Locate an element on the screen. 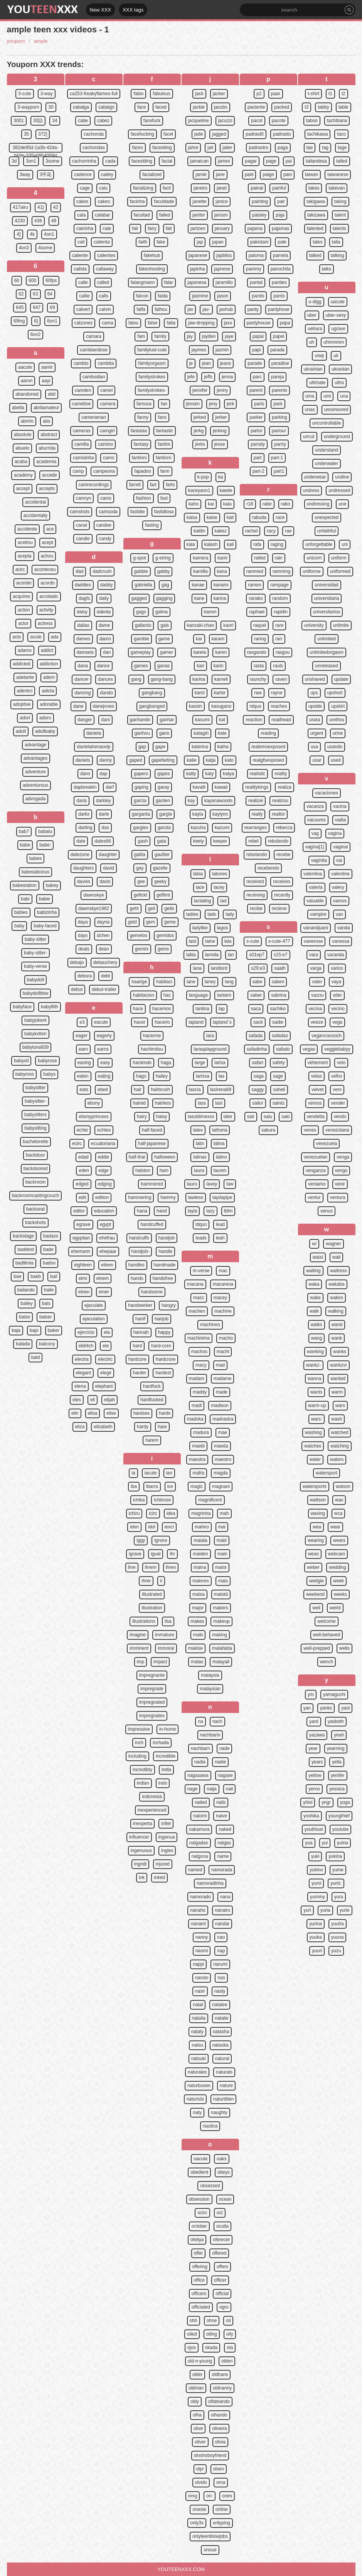 The height and width of the screenshot is (2576, 362). kanna is located at coordinates (220, 598).